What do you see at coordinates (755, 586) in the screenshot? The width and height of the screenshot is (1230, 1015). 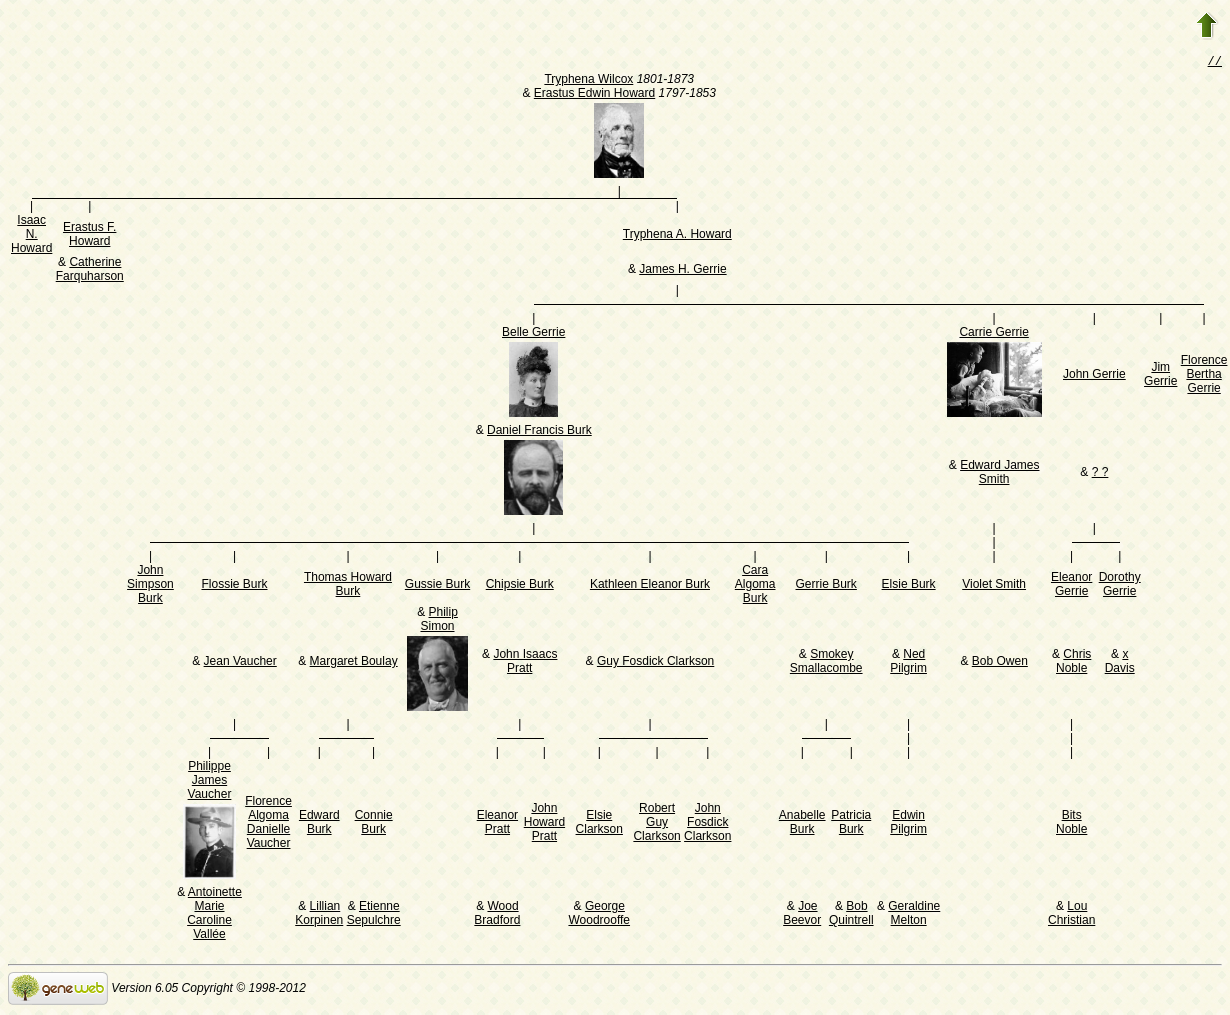 I see `Cara Algoma Burk` at bounding box center [755, 586].